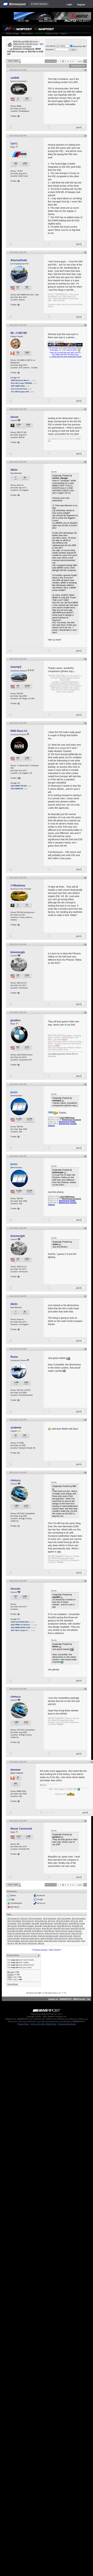  Describe the element at coordinates (47, 1928) in the screenshot. I see `bmw f82 m4` at that location.